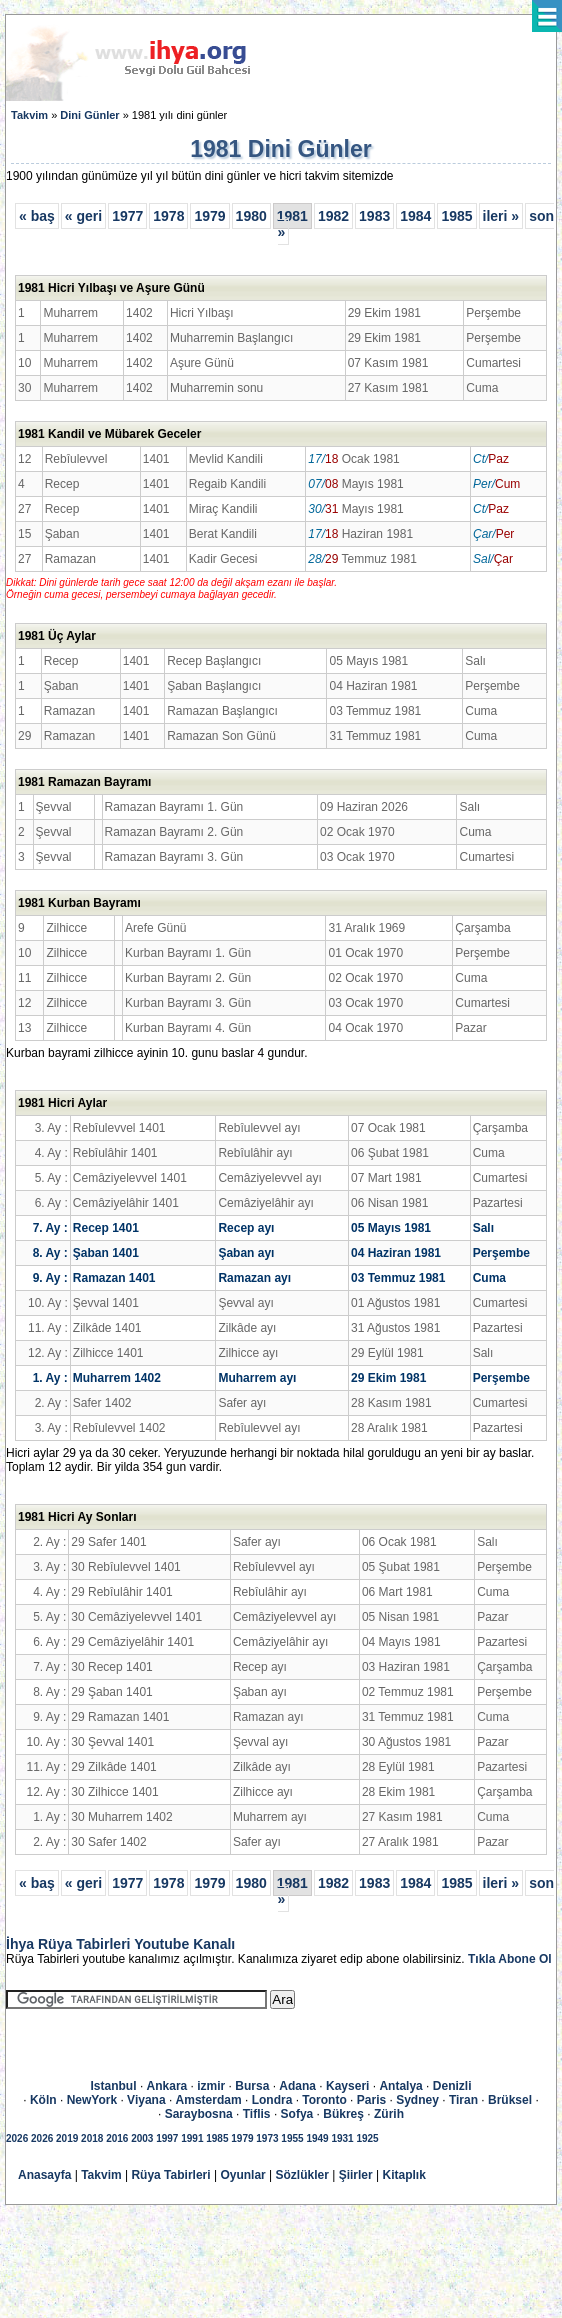 Image resolution: width=562 pixels, height=2318 pixels. I want to click on 1931, so click(342, 2138).